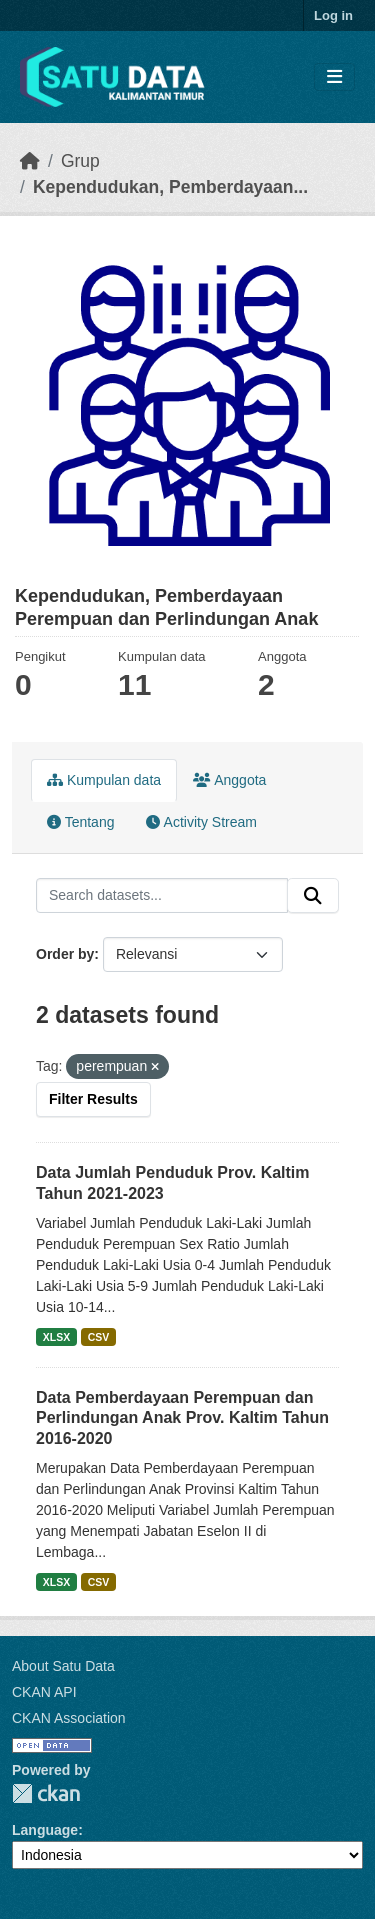  What do you see at coordinates (44, 1692) in the screenshot?
I see `CKAN API` at bounding box center [44, 1692].